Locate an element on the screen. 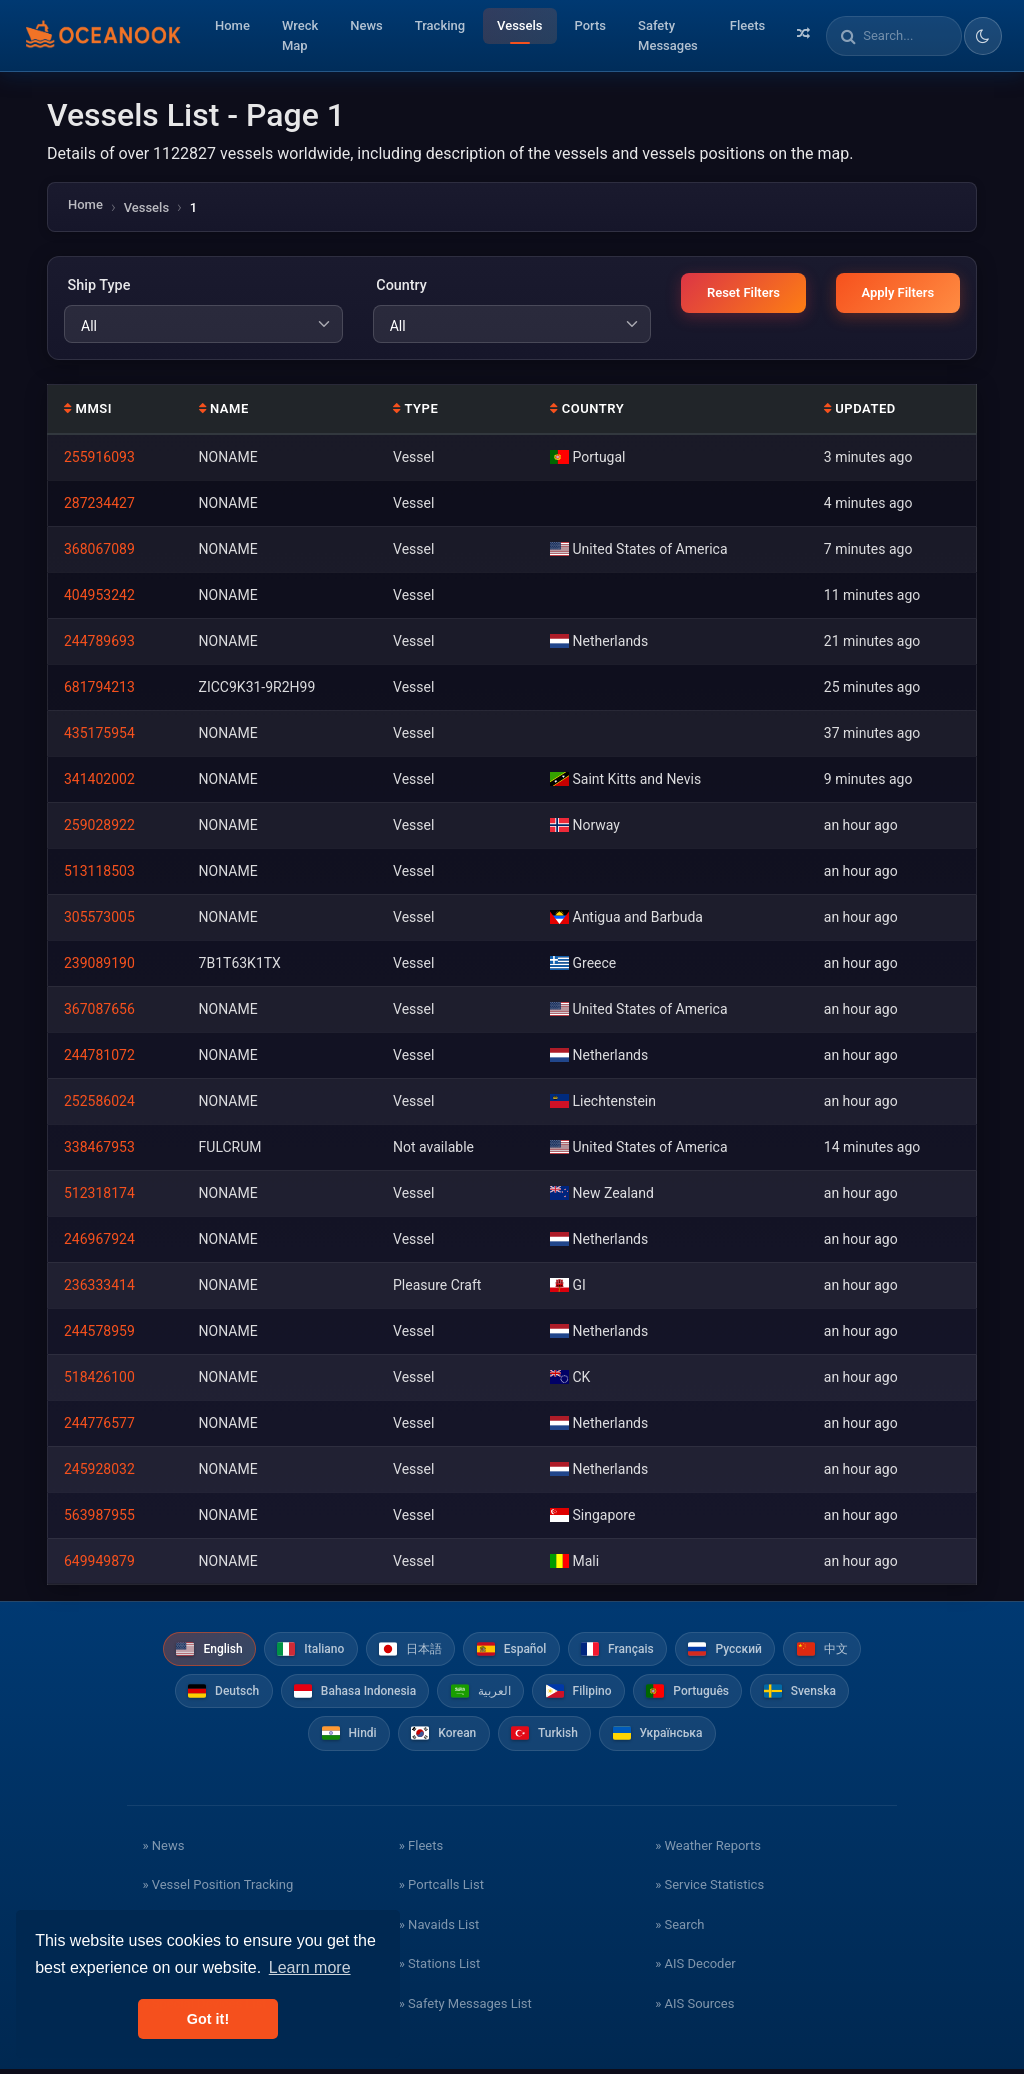  » Portcalls List is located at coordinates (441, 1889).